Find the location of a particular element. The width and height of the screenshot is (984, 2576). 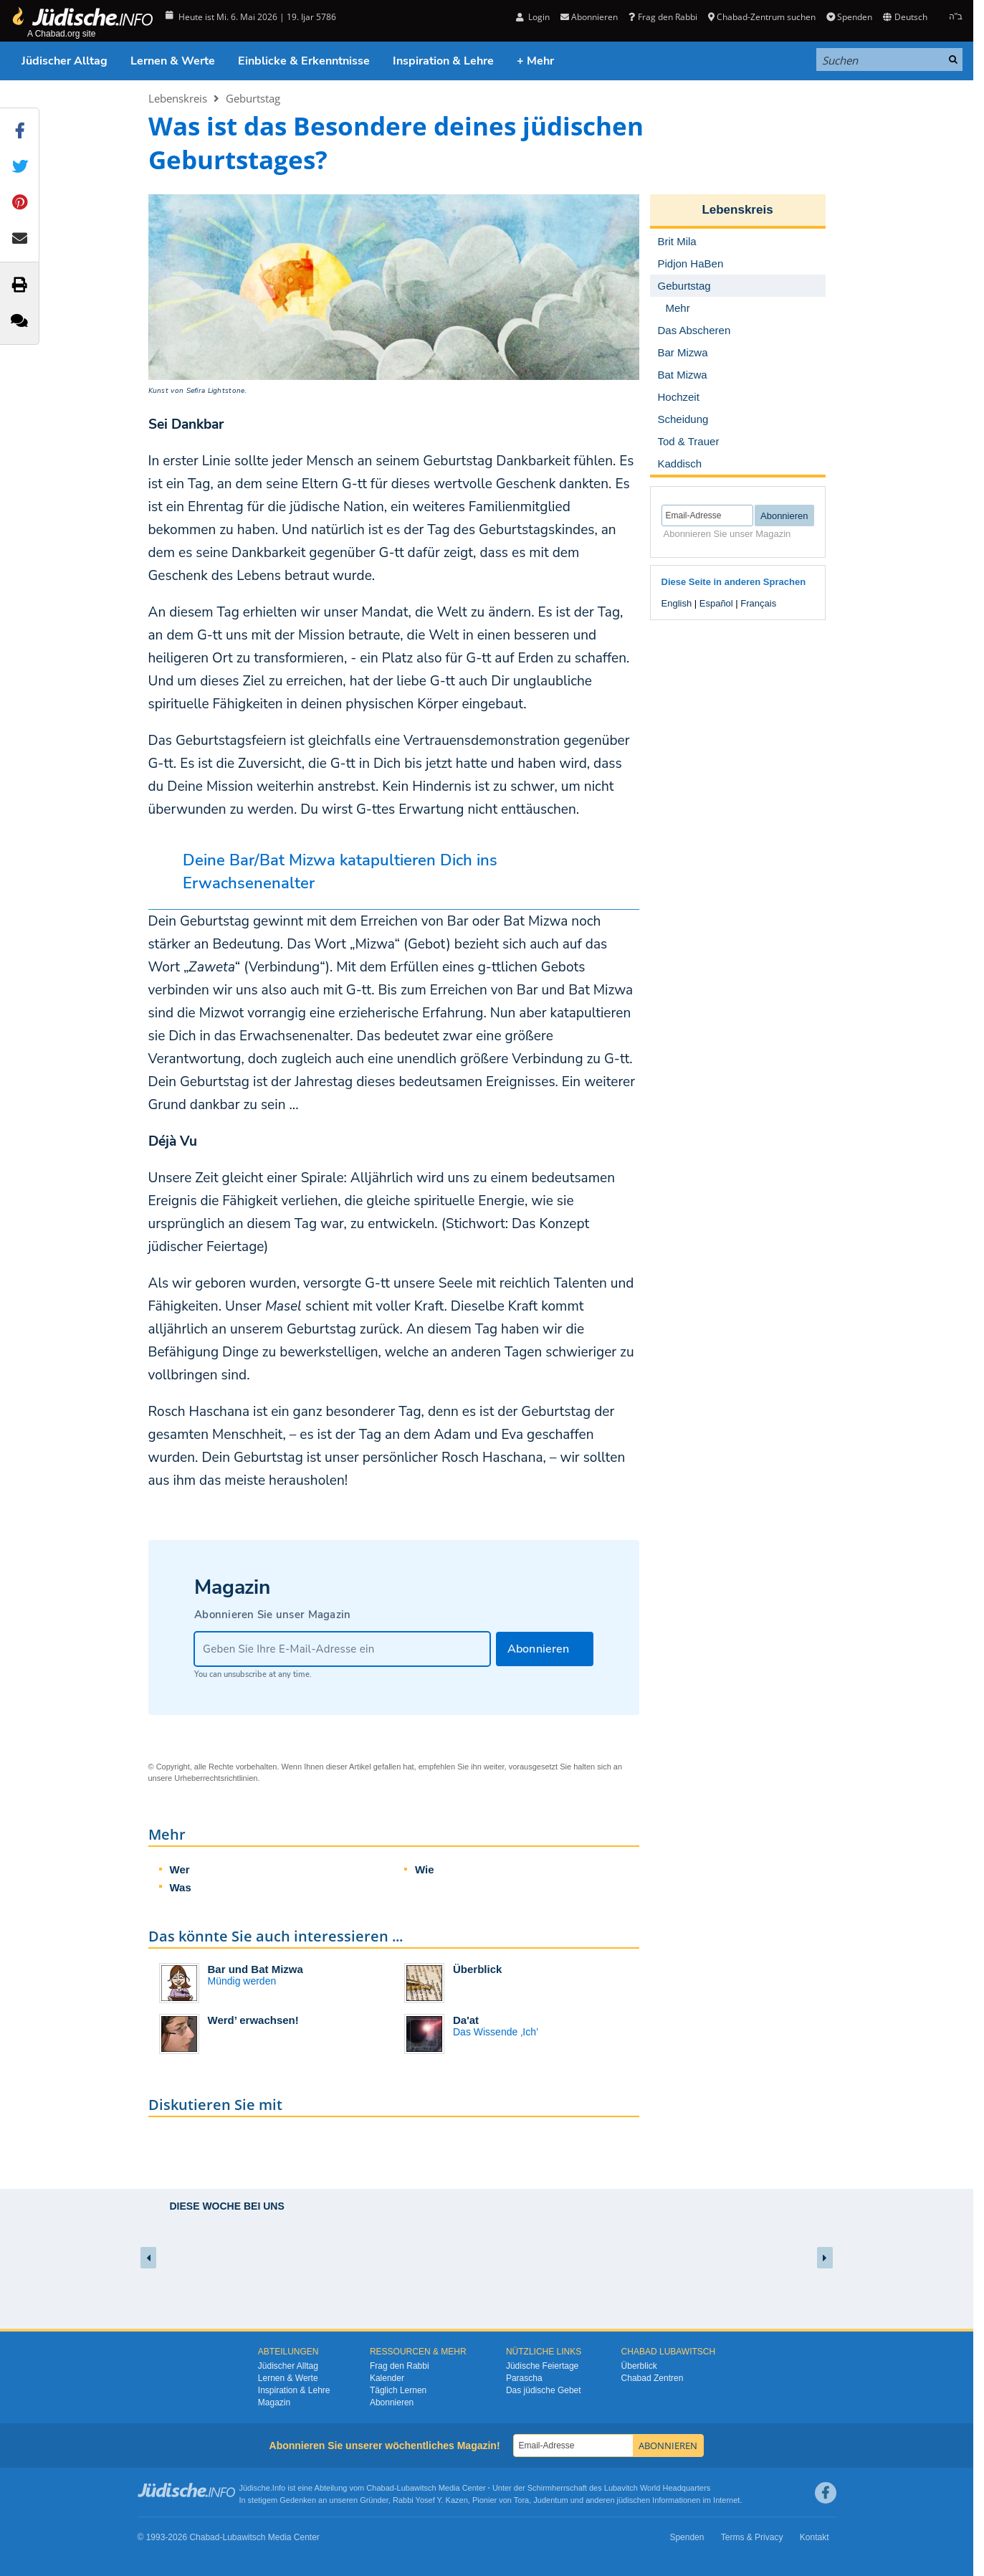

+ Mehr is located at coordinates (535, 61).